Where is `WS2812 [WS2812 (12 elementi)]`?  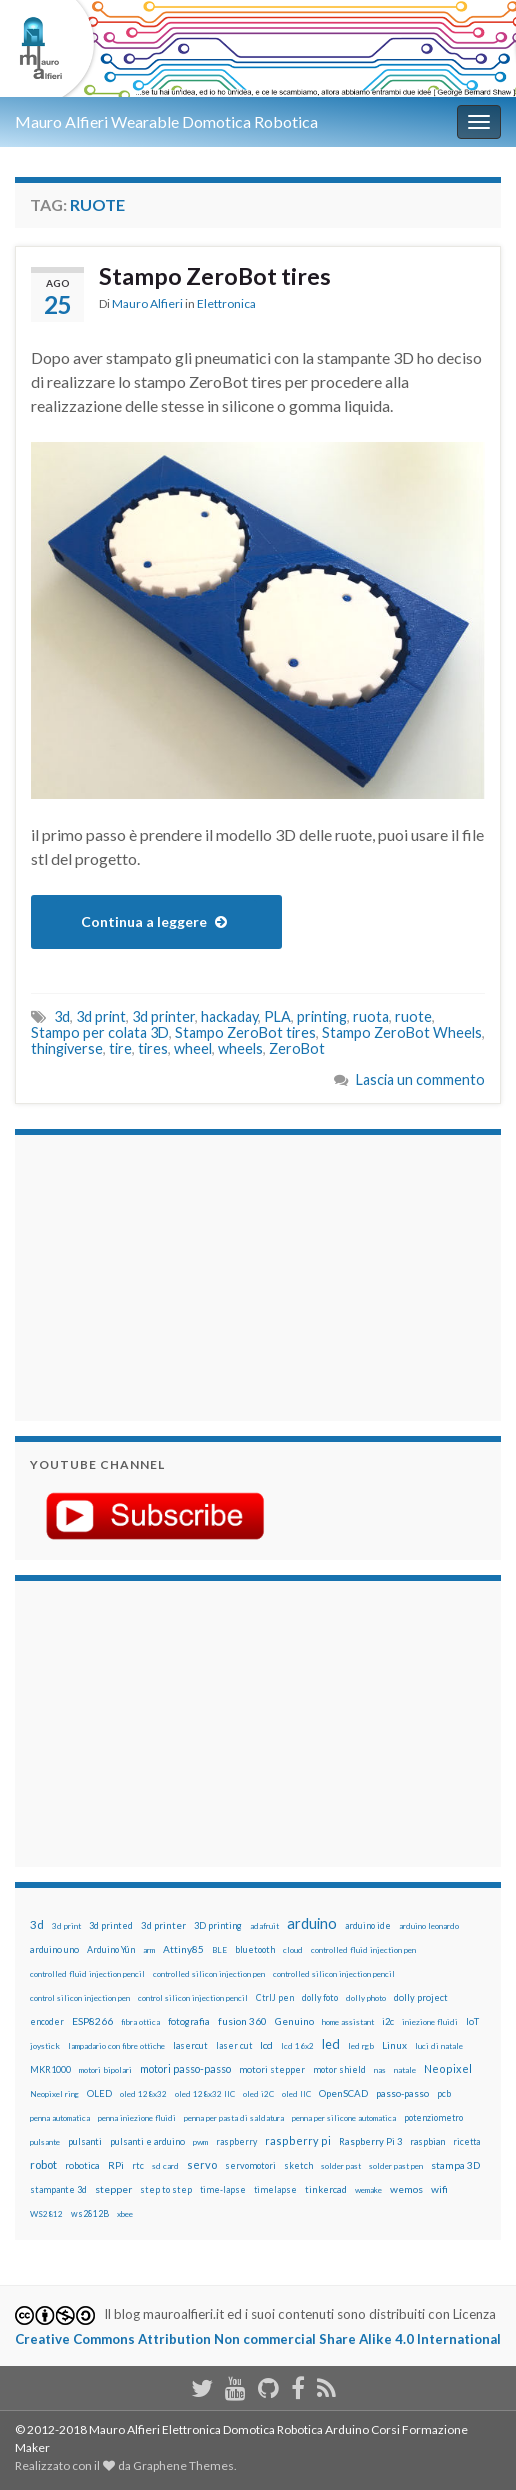 WS2812 [WS2812 (12 elementi)] is located at coordinates (46, 2214).